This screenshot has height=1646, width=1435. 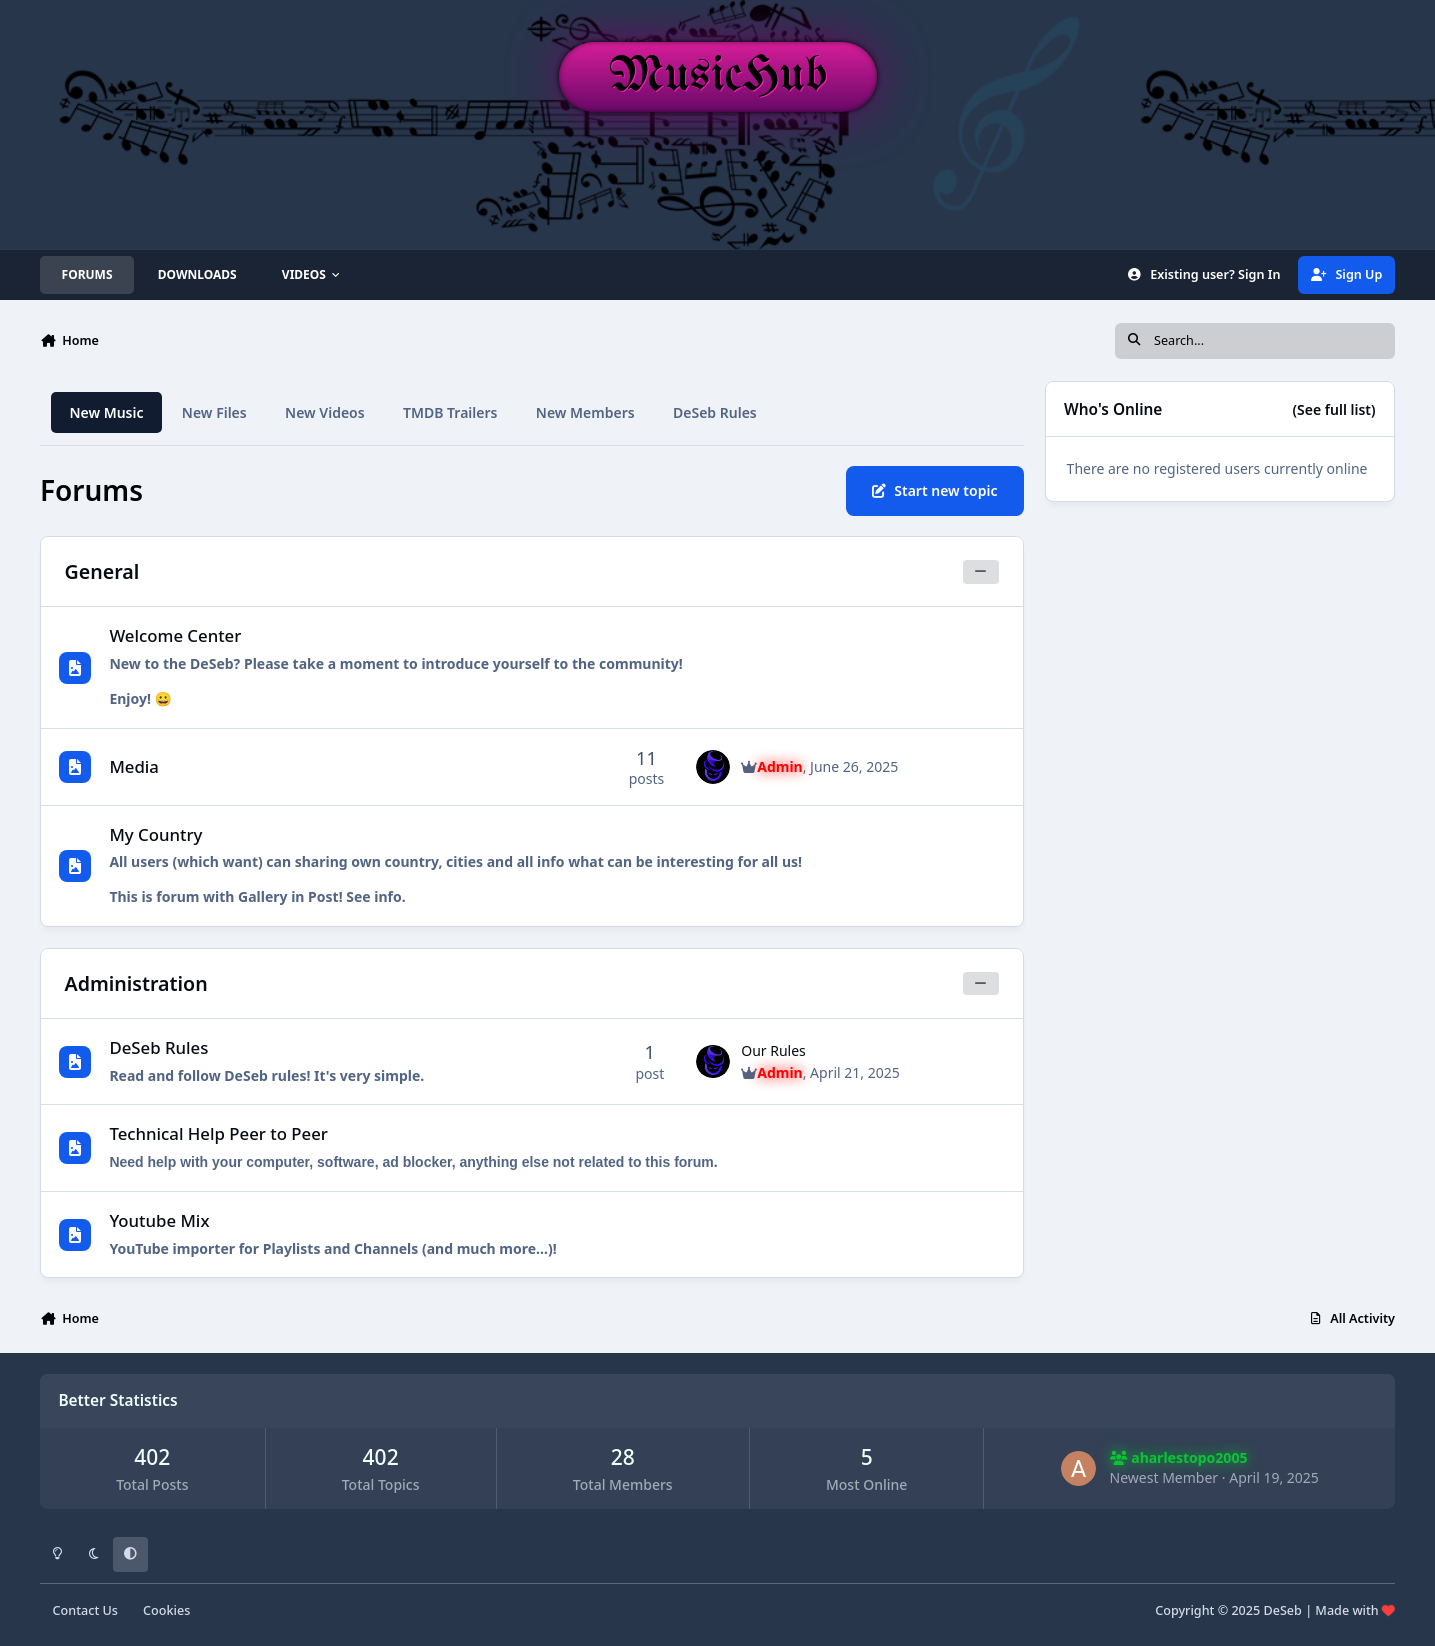 I want to click on Administration, so click(x=136, y=983).